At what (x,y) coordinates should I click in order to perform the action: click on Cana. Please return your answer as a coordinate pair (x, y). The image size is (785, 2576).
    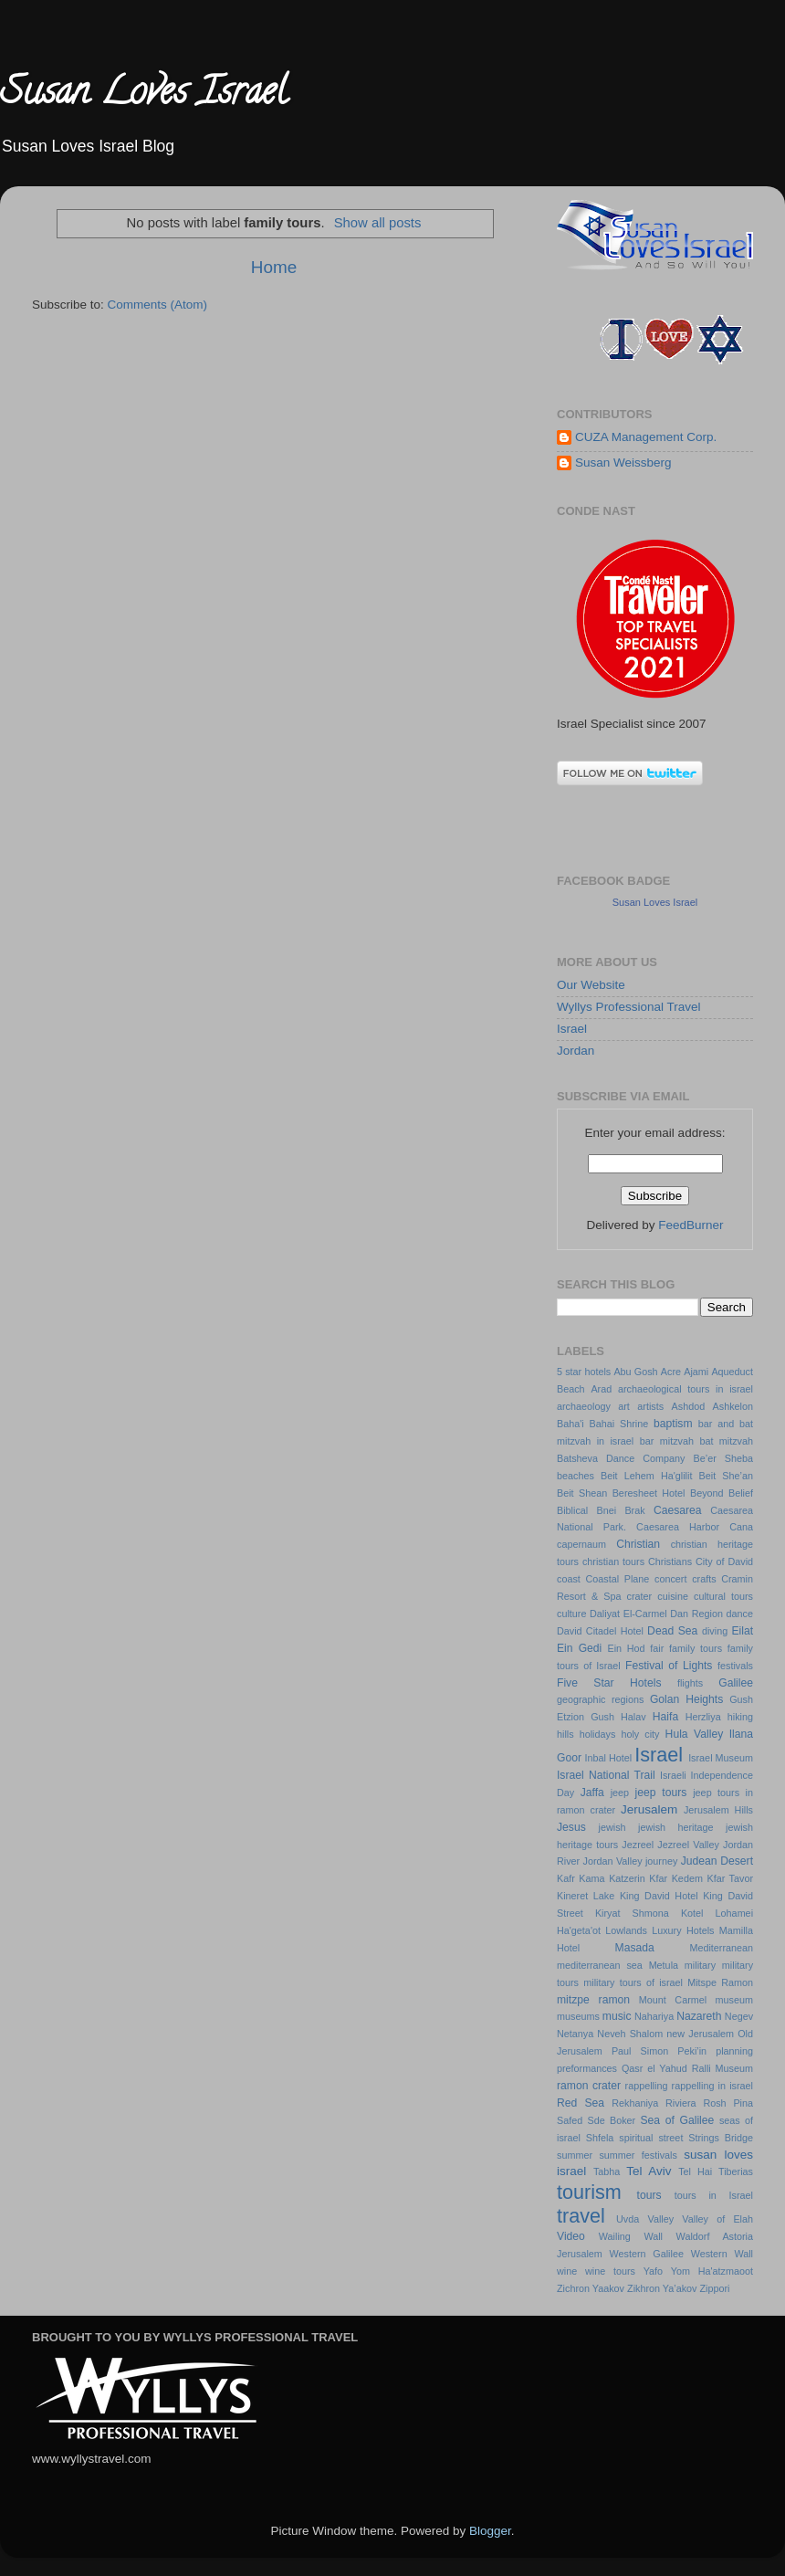
    Looking at the image, I should click on (741, 1526).